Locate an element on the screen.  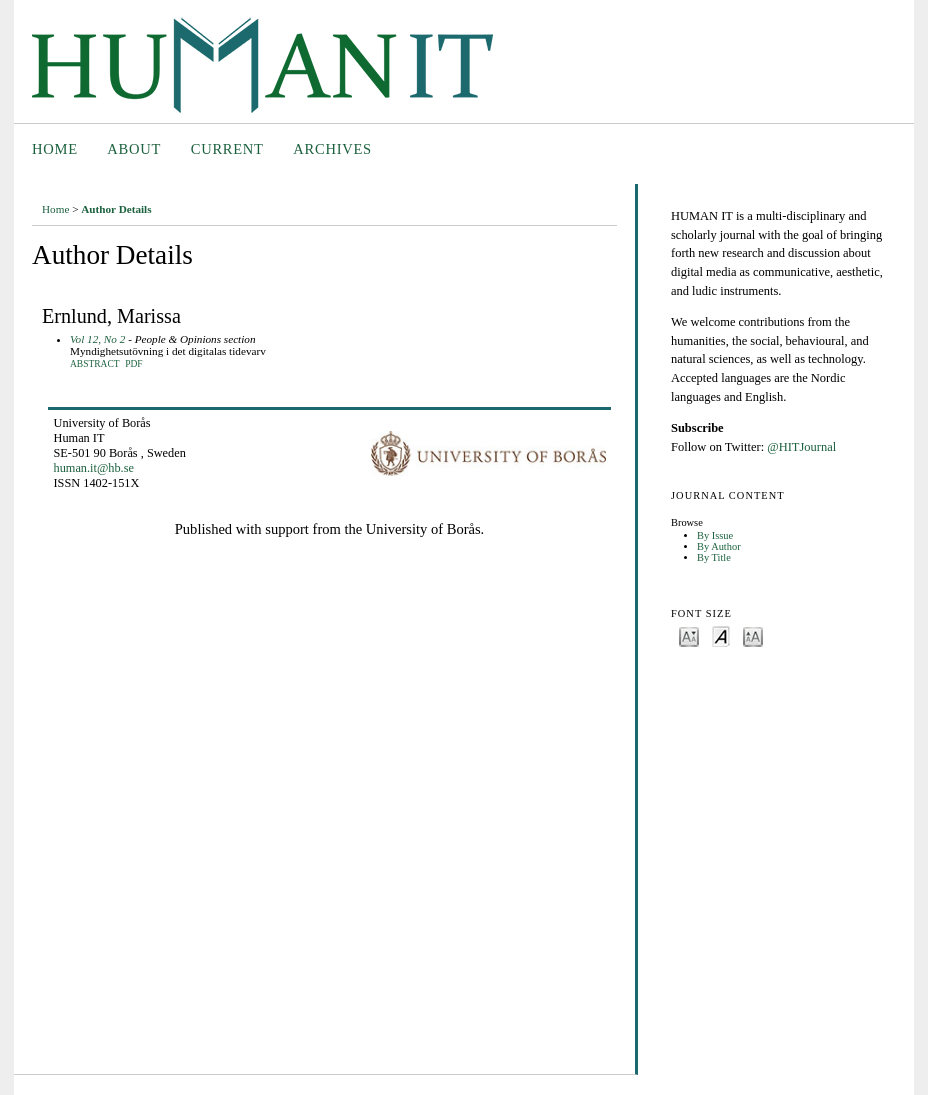
Vol 12, No 2 is located at coordinates (97, 339).